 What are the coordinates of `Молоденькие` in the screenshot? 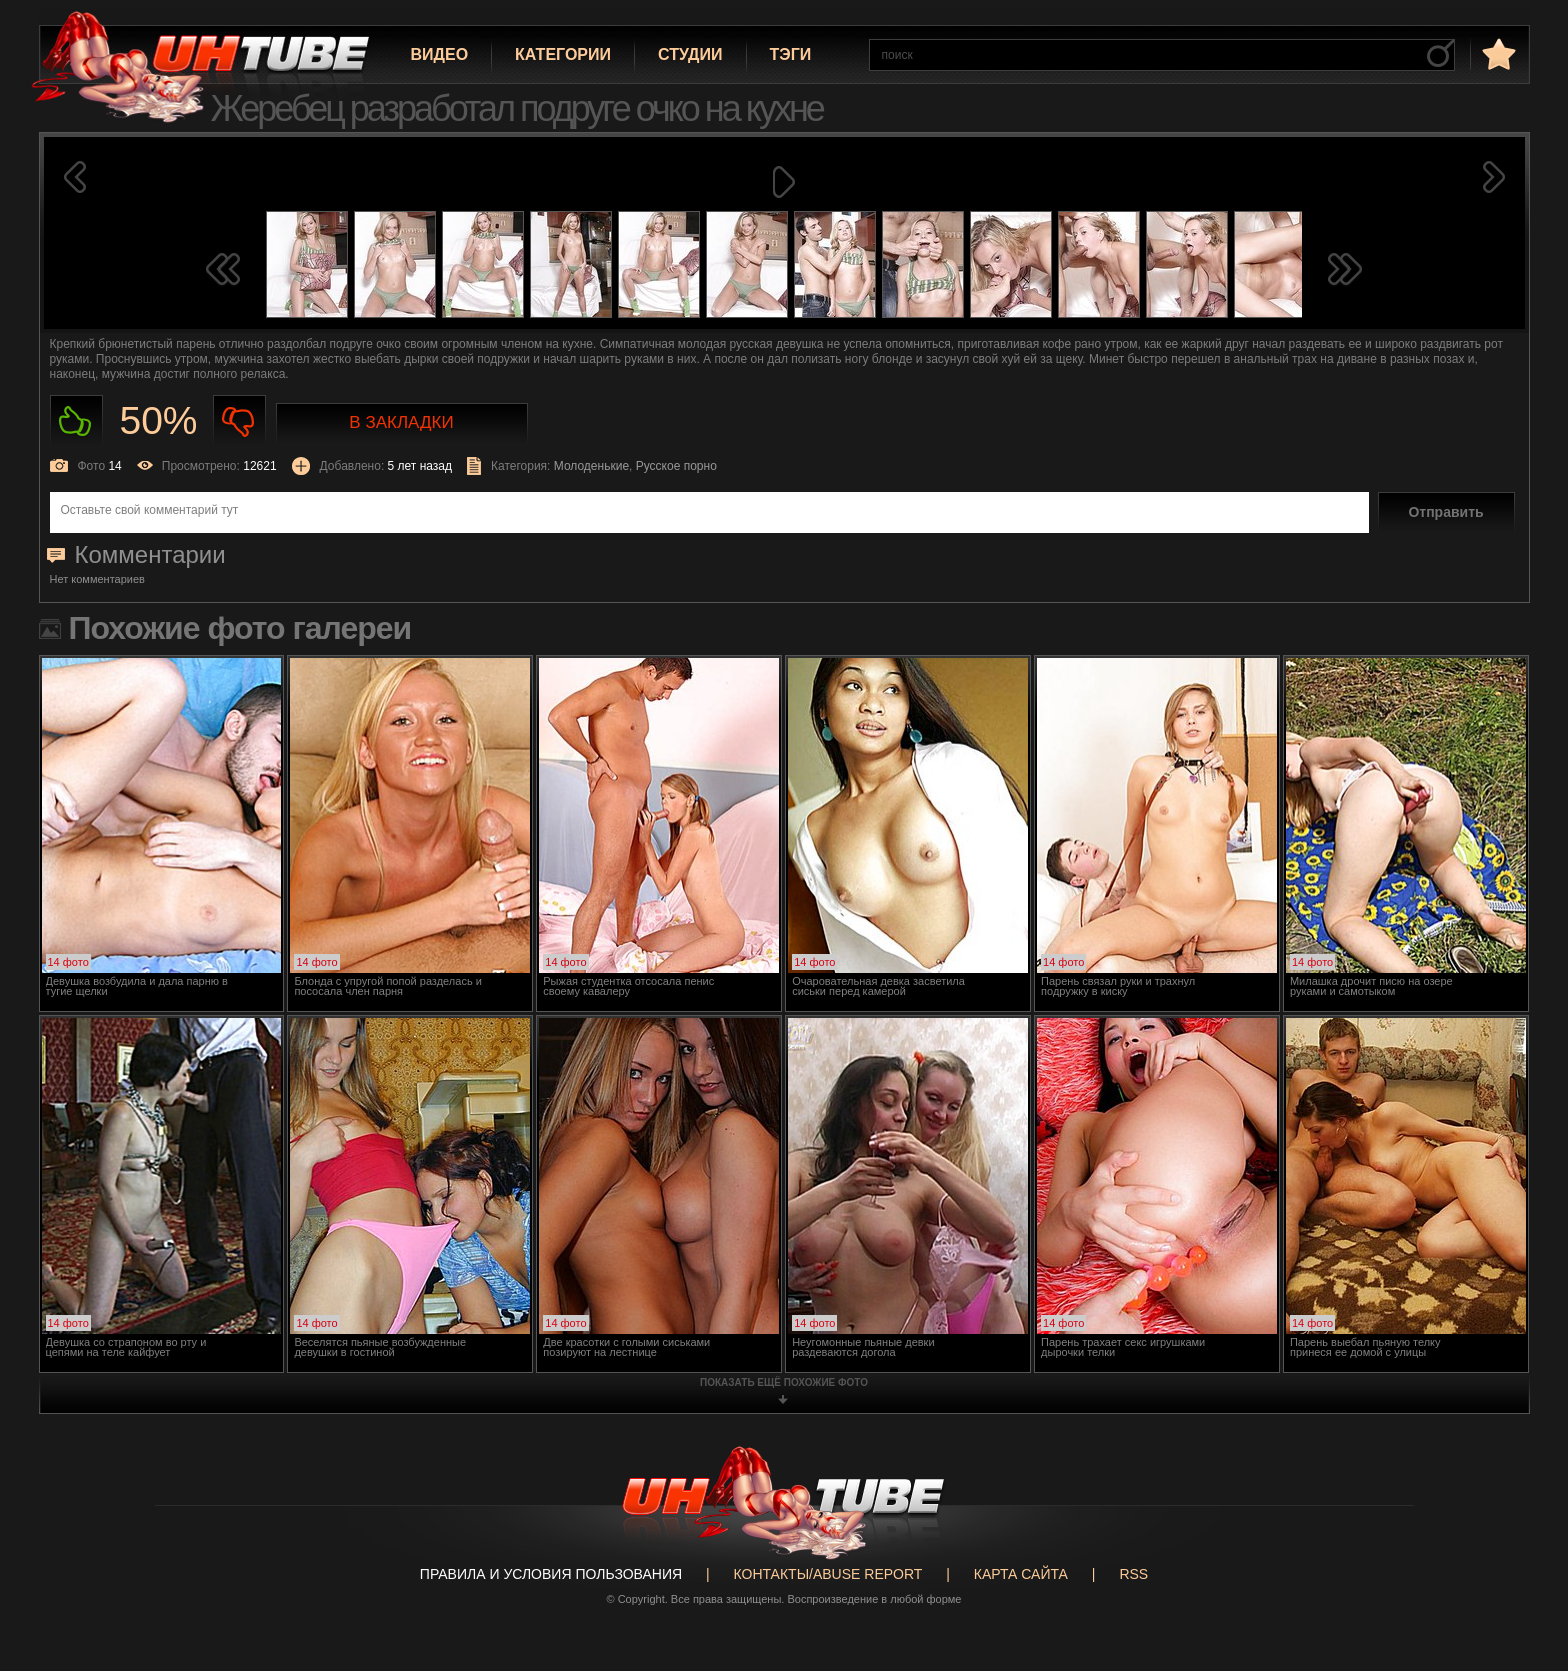 It's located at (591, 466).